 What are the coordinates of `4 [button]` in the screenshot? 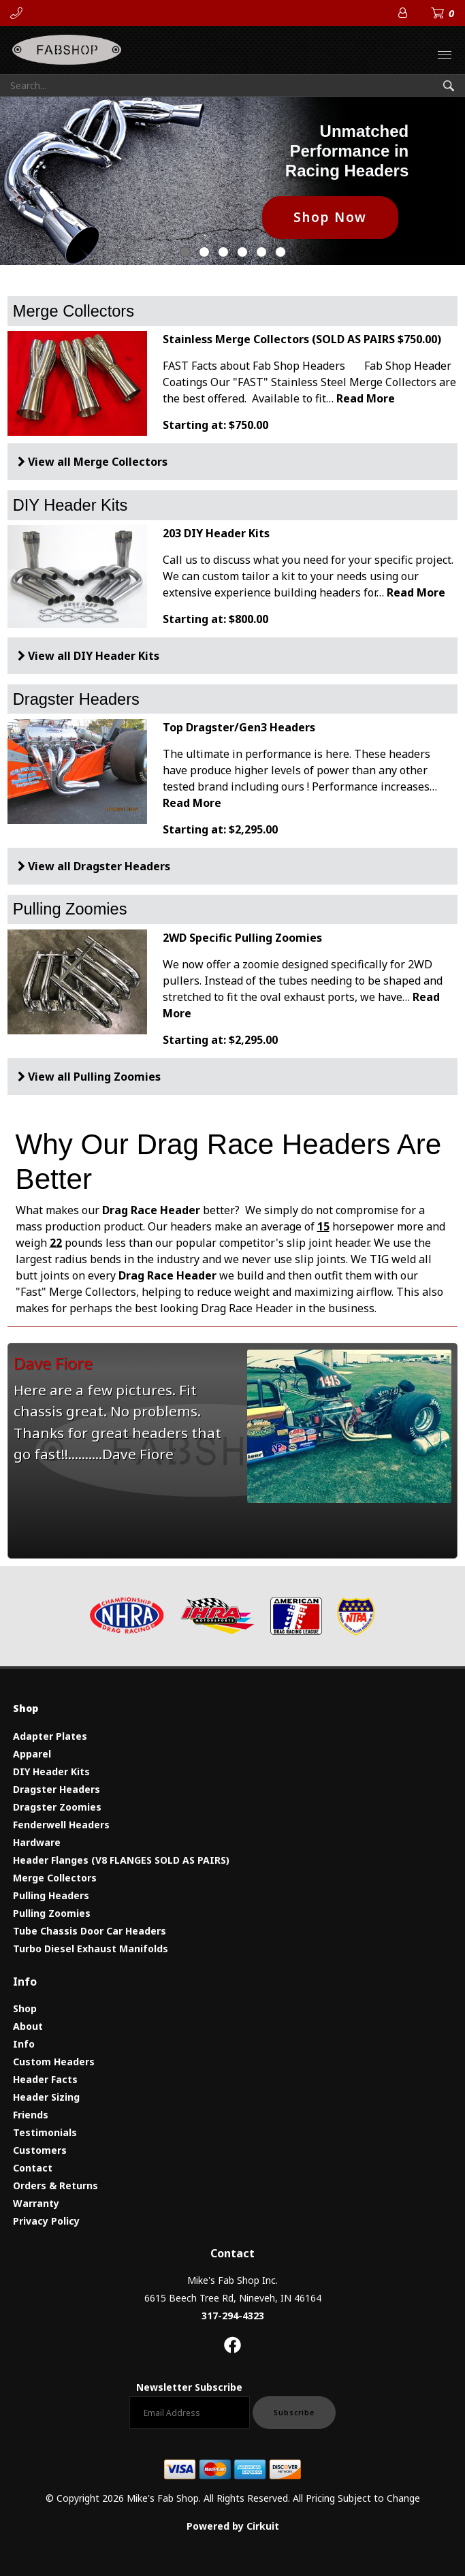 It's located at (261, 252).